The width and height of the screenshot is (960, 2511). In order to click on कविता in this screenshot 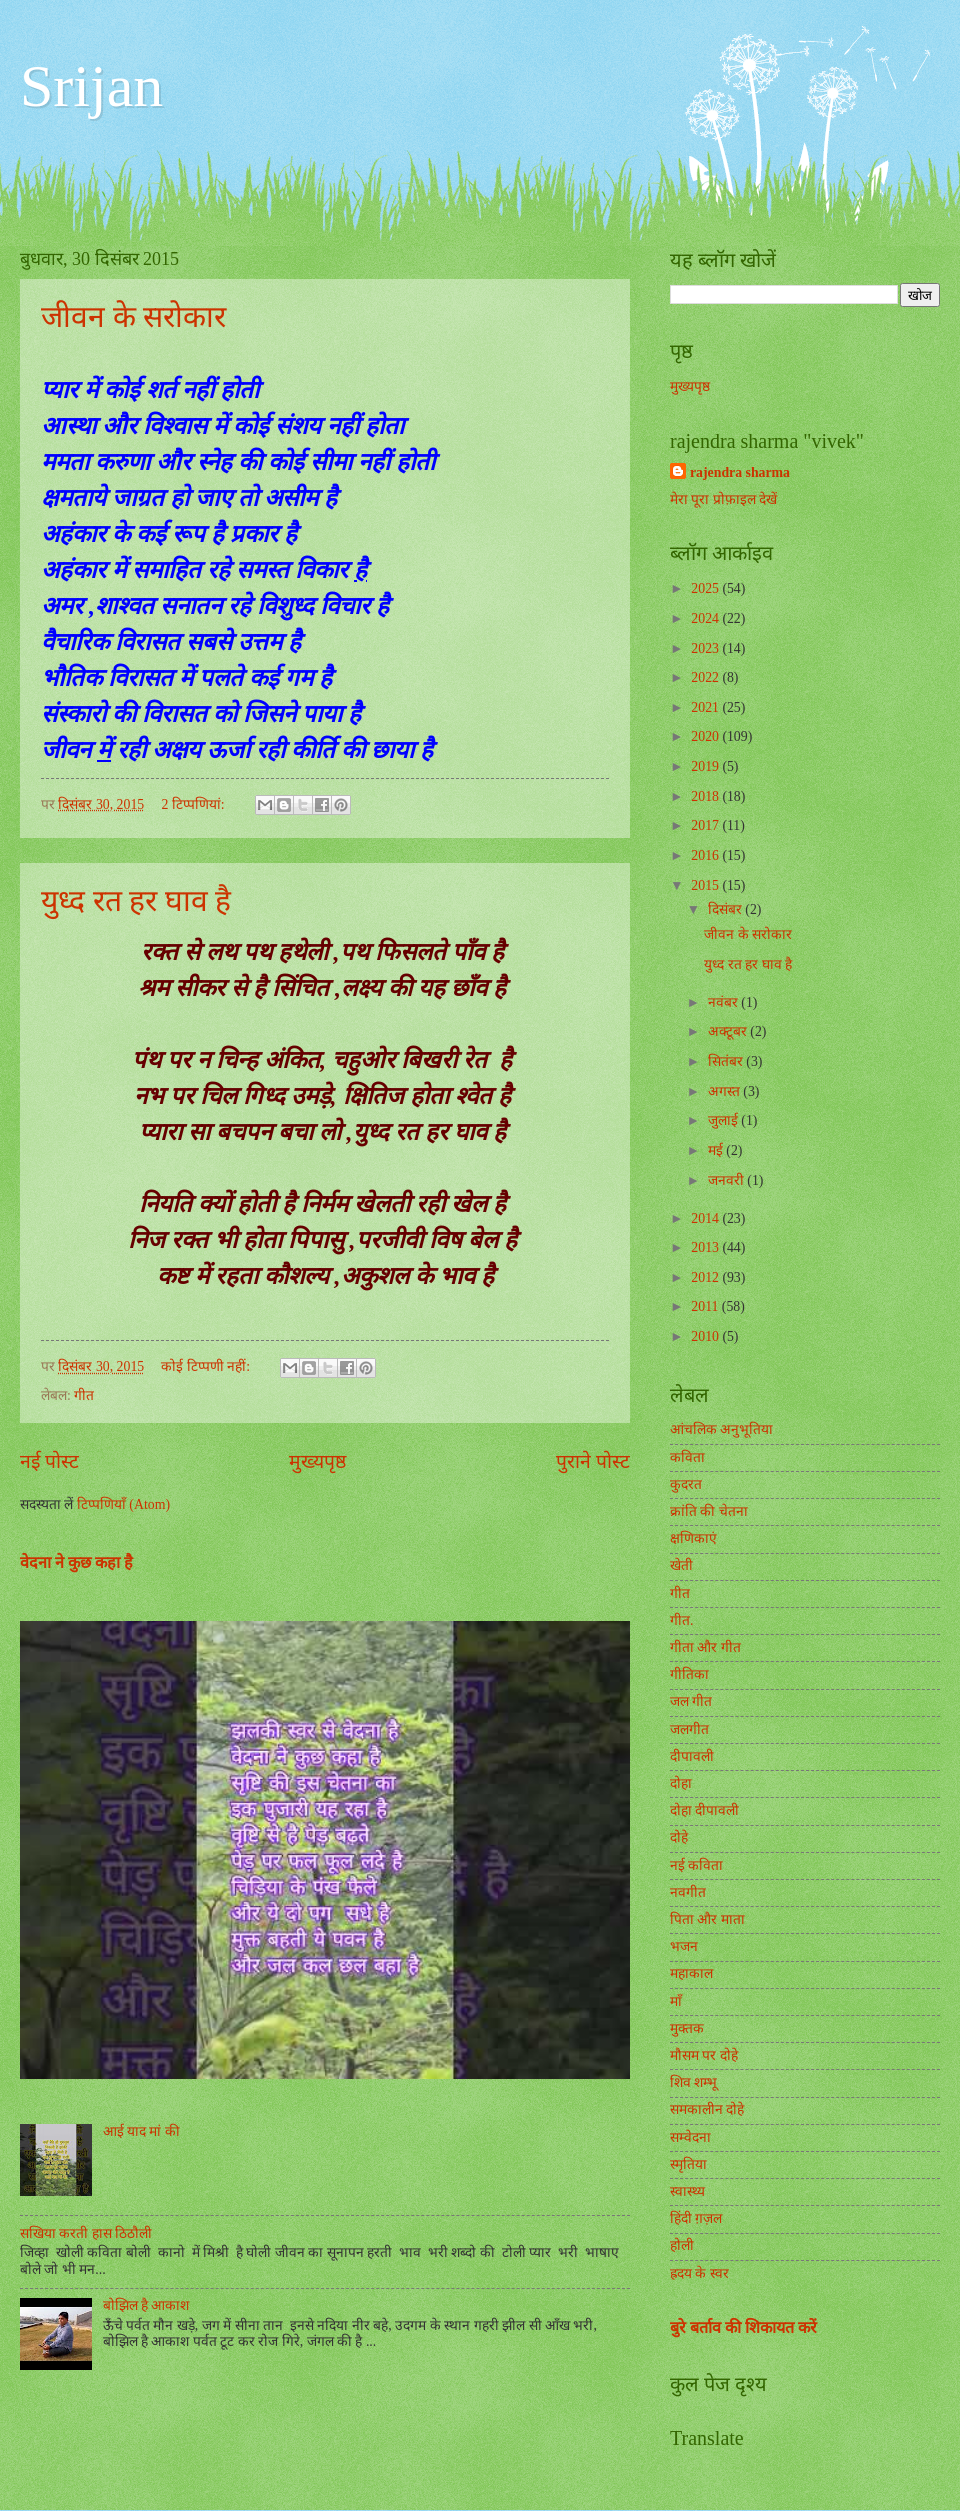, I will do `click(687, 1457)`.